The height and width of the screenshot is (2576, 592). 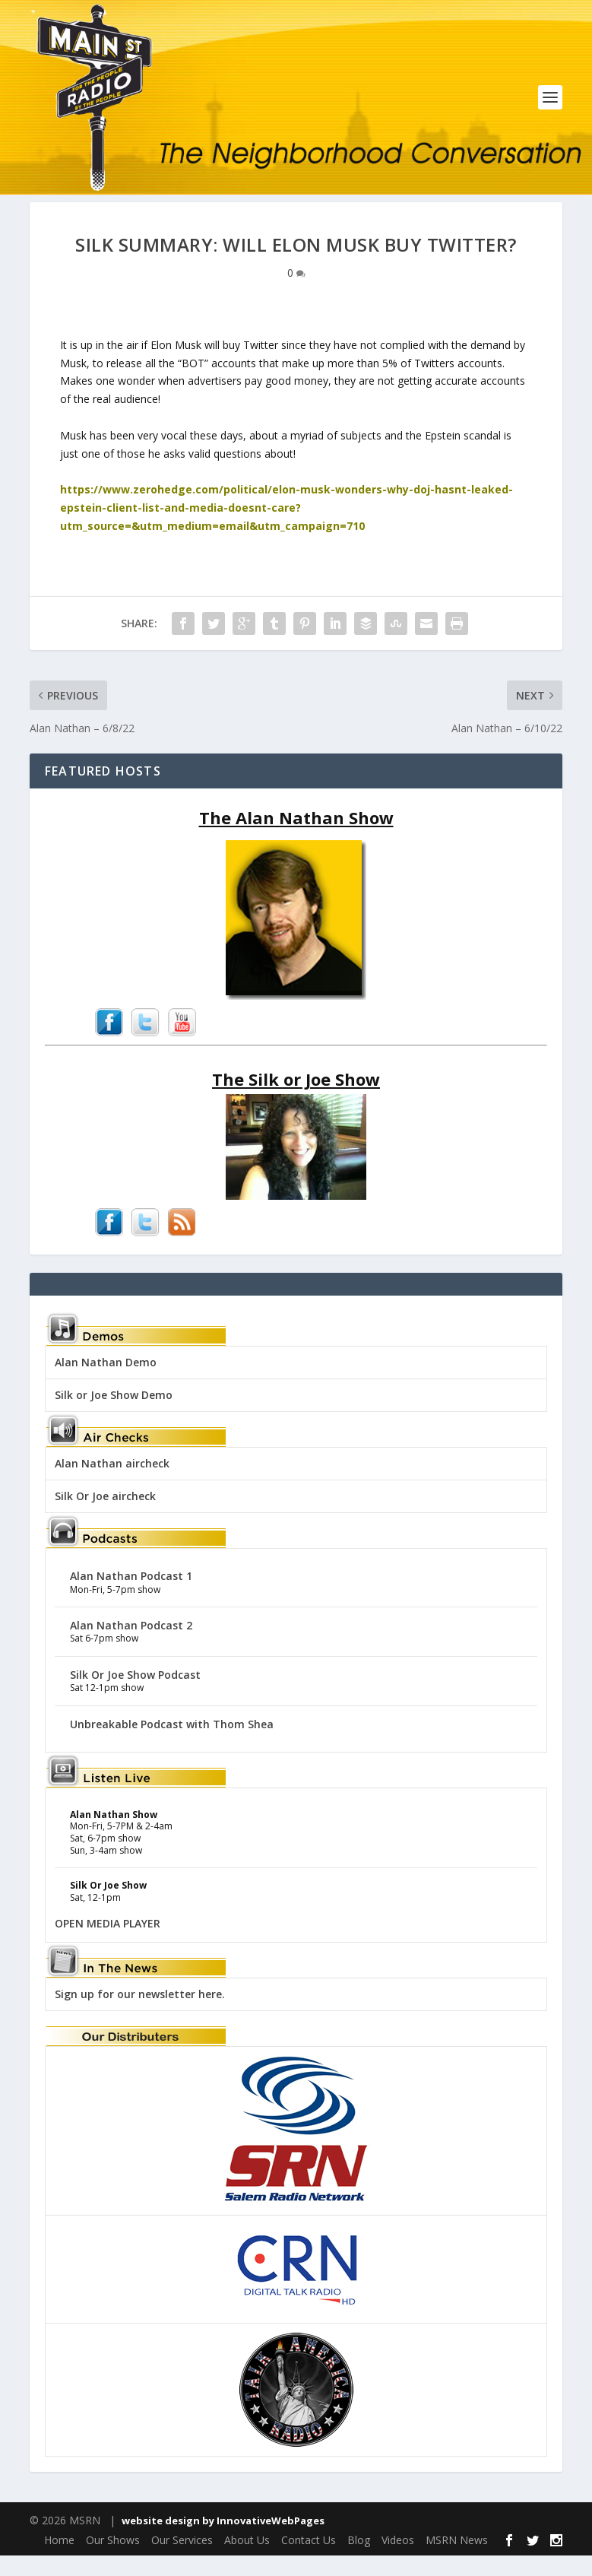 I want to click on Silk Or Joe aircheck, so click(x=105, y=1515).